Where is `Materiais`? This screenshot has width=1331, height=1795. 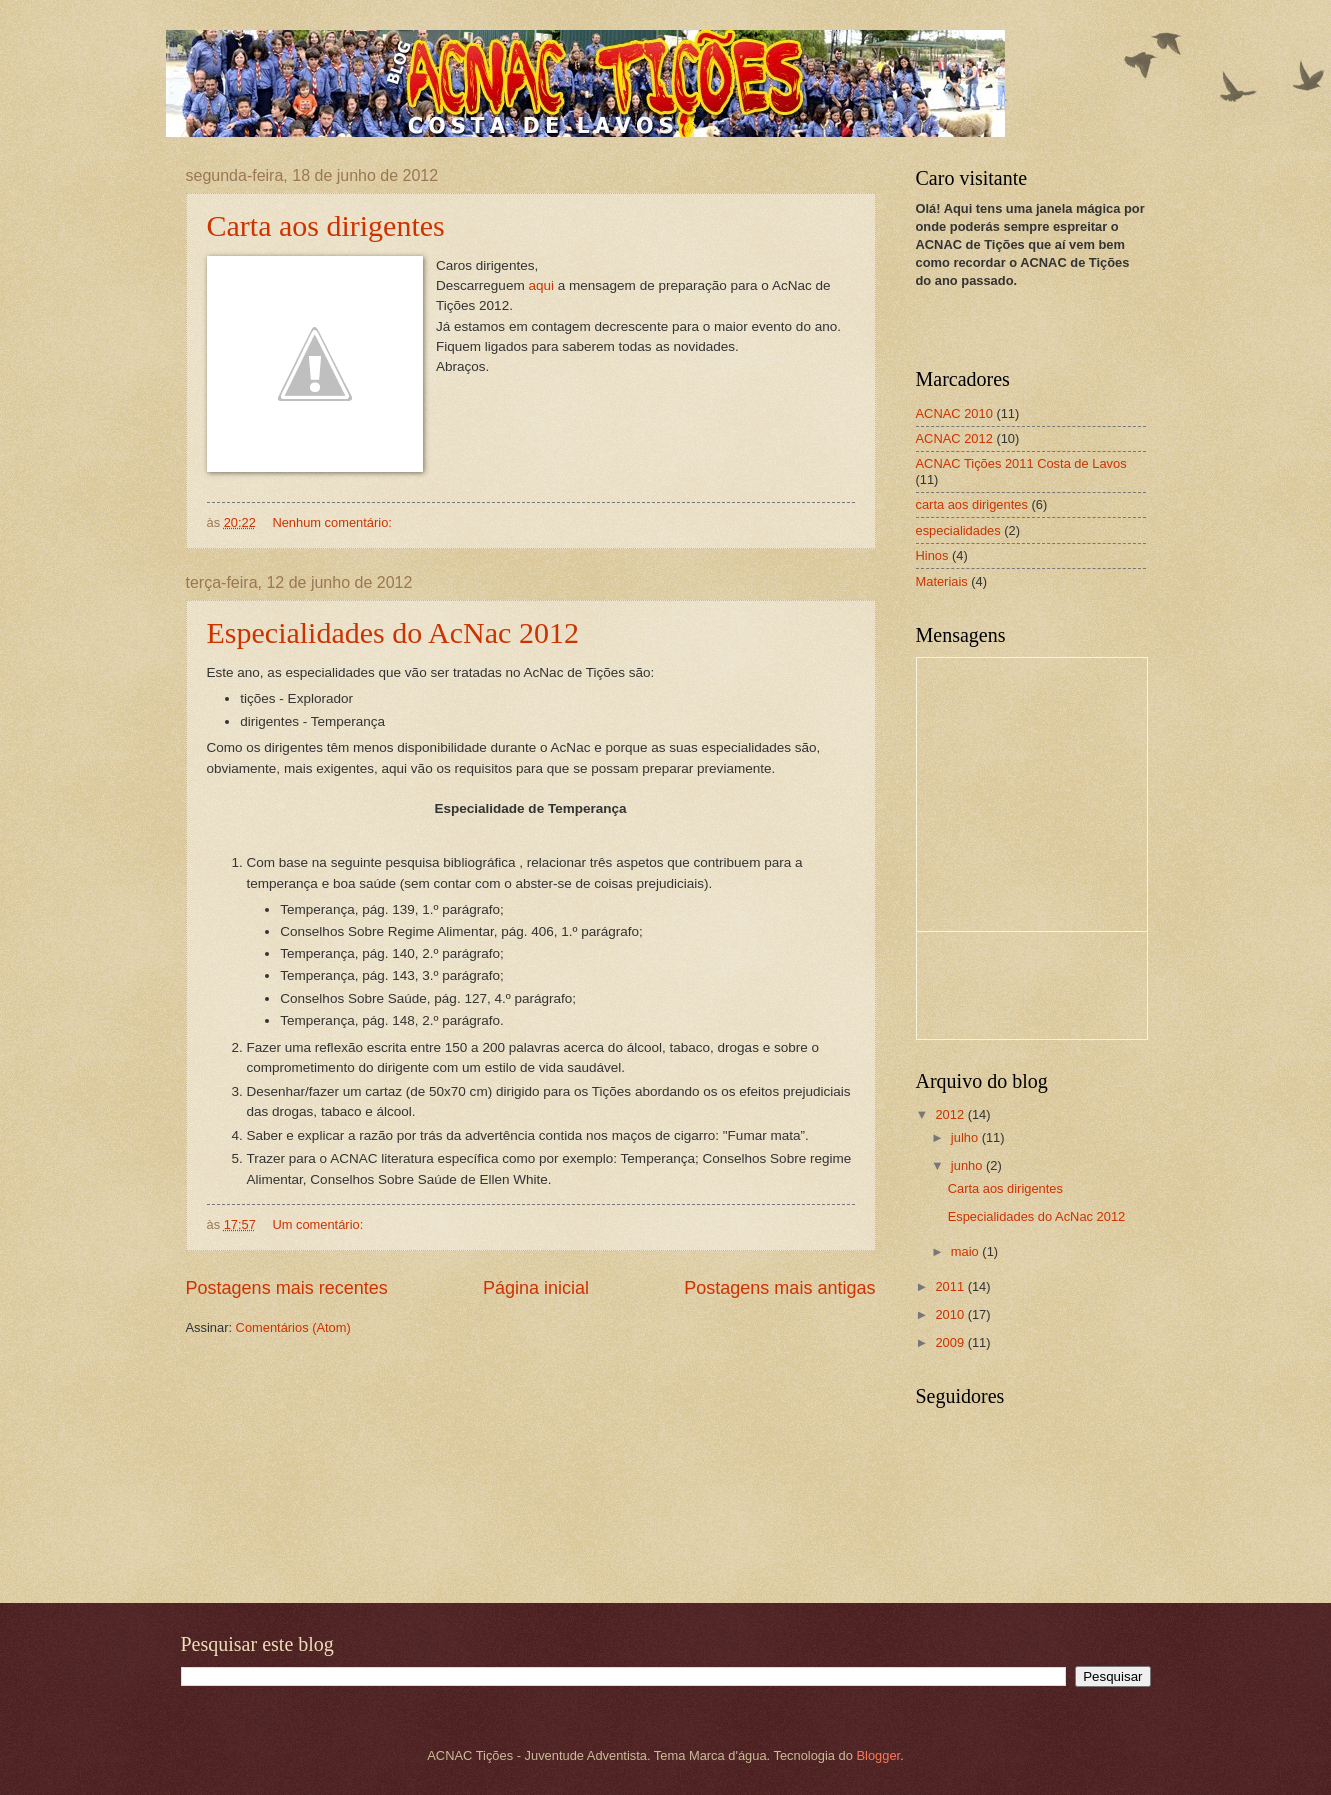
Materiais is located at coordinates (942, 581).